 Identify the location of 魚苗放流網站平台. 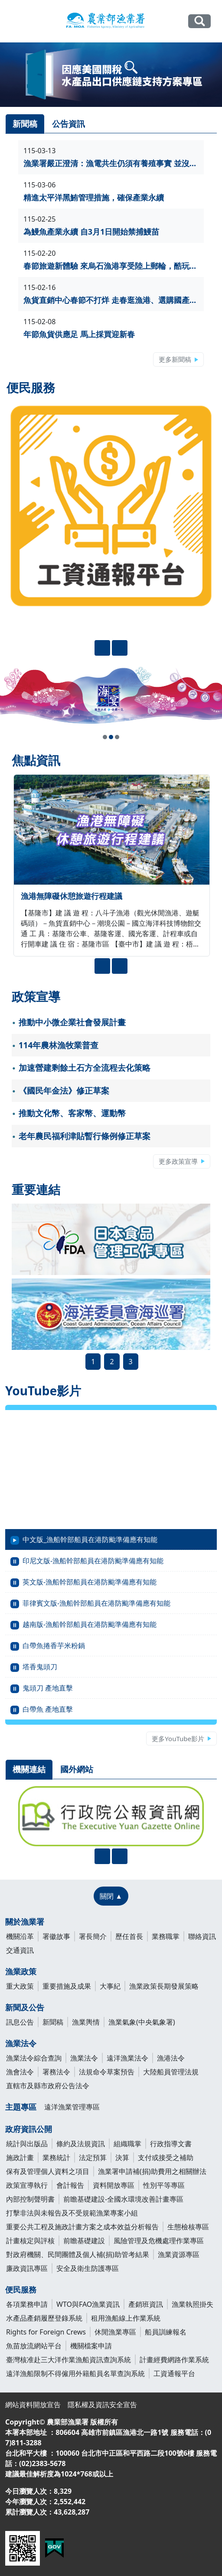
(34, 2346).